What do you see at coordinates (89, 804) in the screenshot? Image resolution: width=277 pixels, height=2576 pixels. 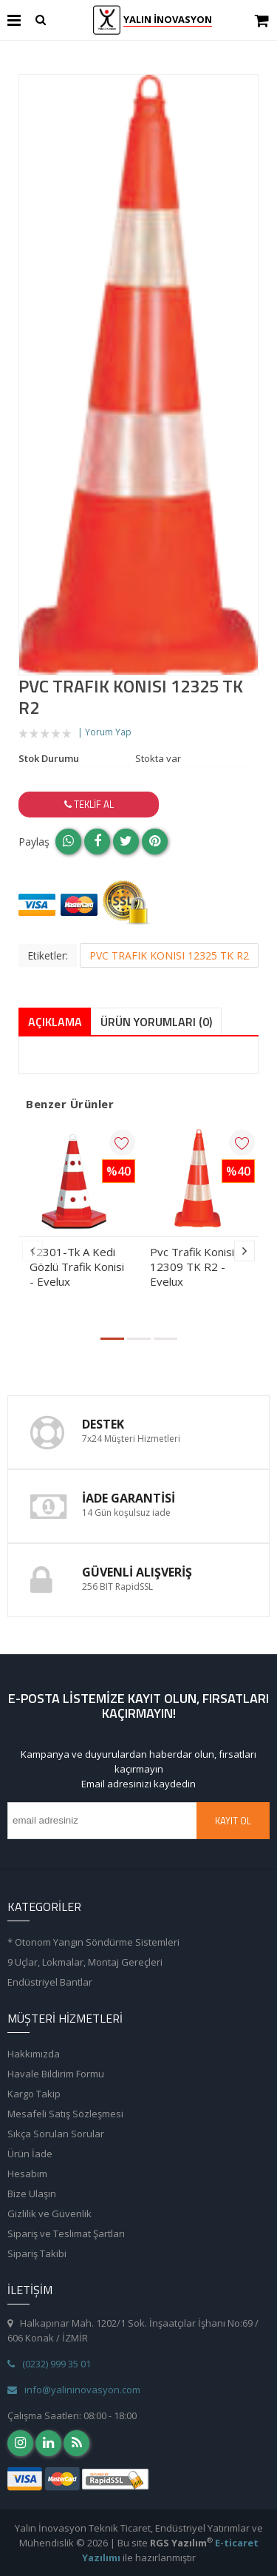 I see `Teklif Al` at bounding box center [89, 804].